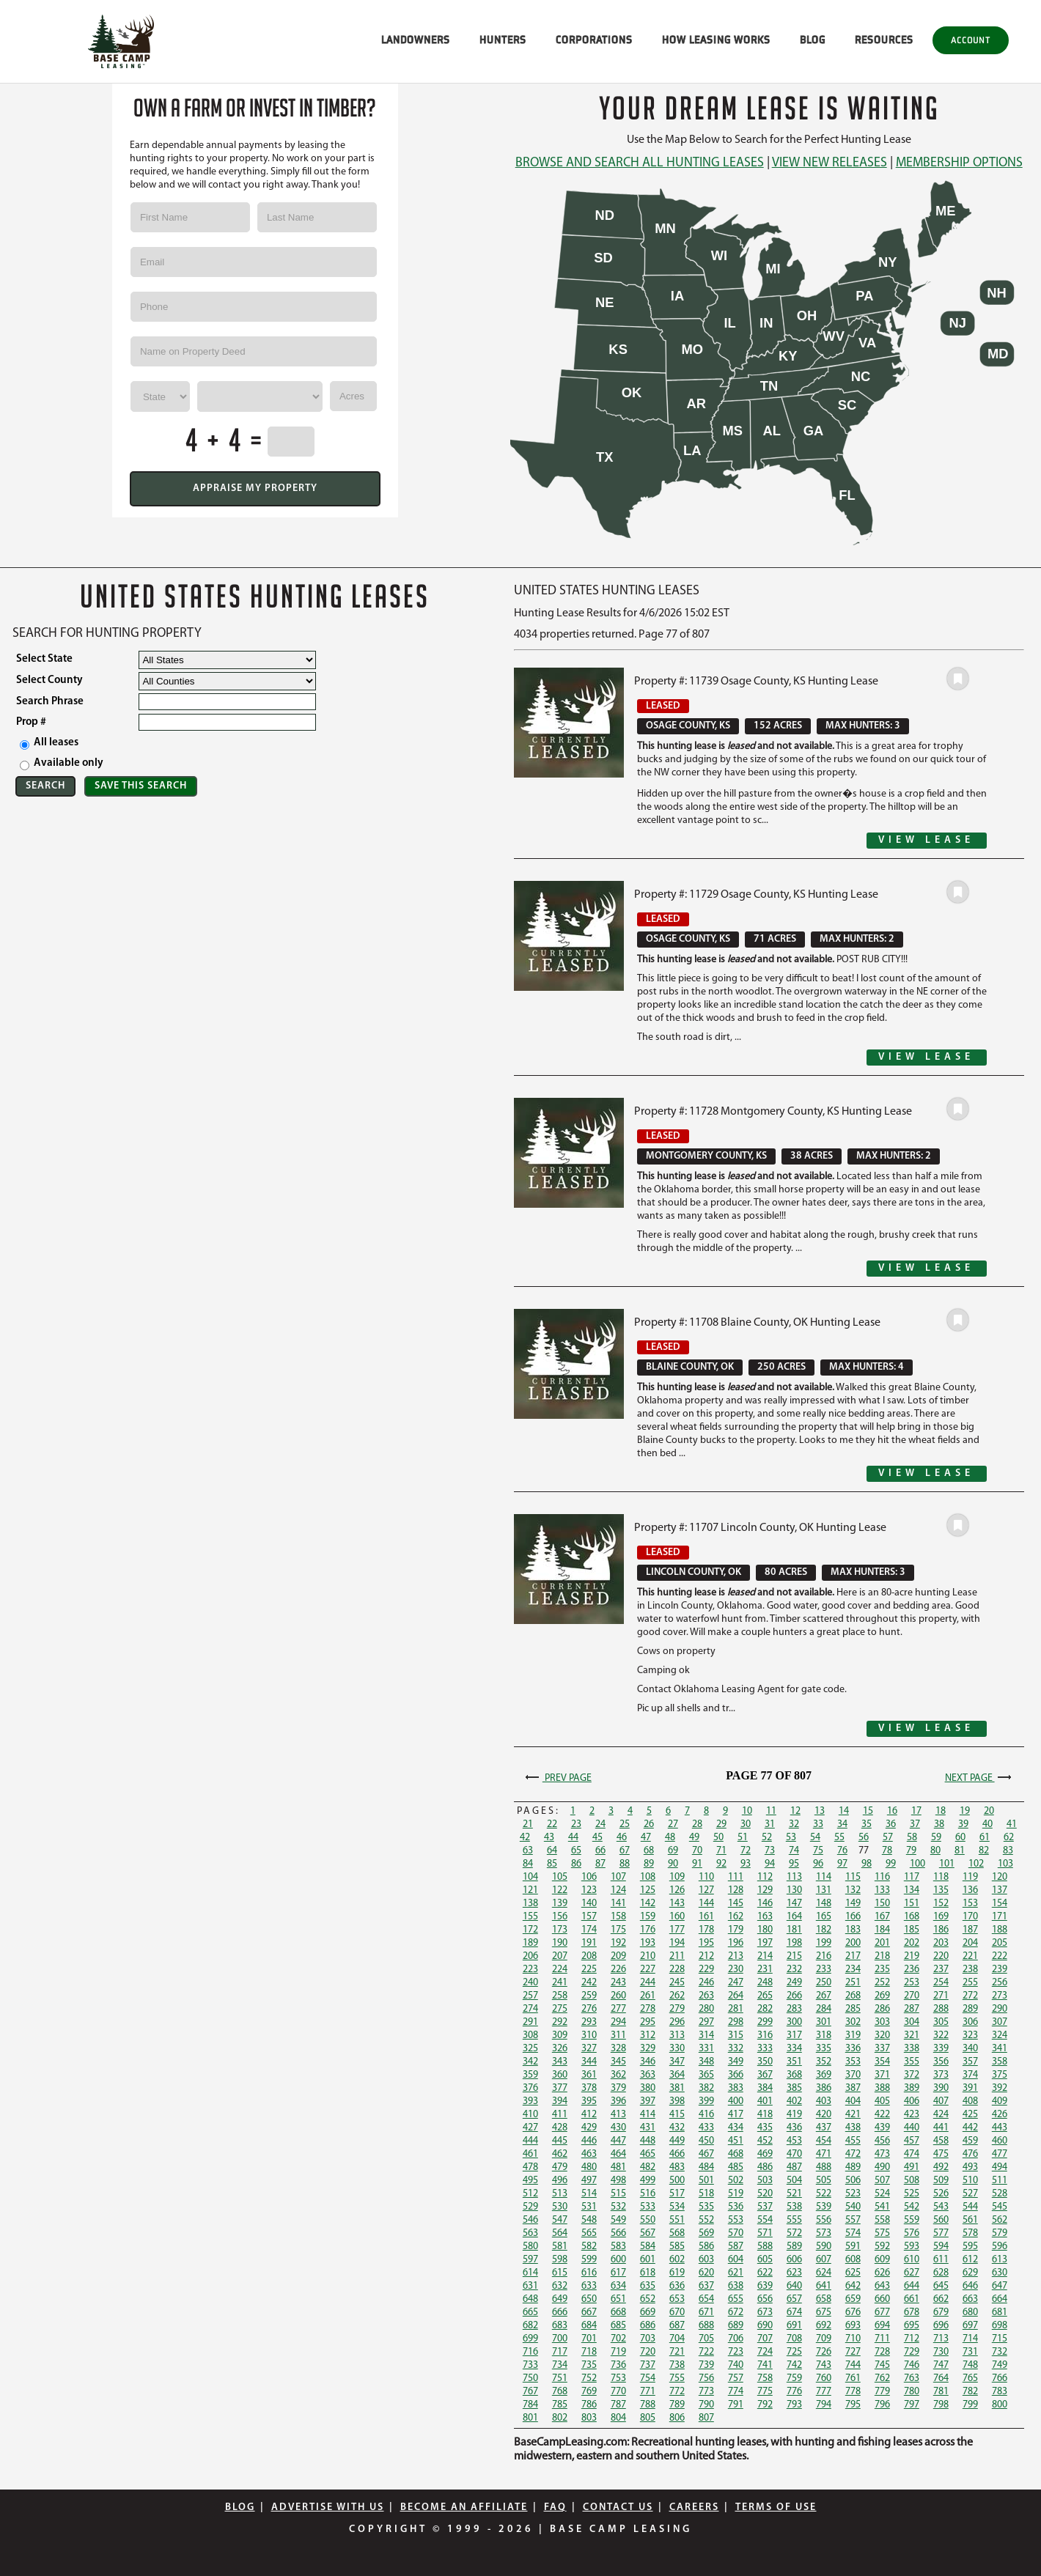 Image resolution: width=1041 pixels, height=2576 pixels. Describe the element at coordinates (946, 1864) in the screenshot. I see `101` at that location.